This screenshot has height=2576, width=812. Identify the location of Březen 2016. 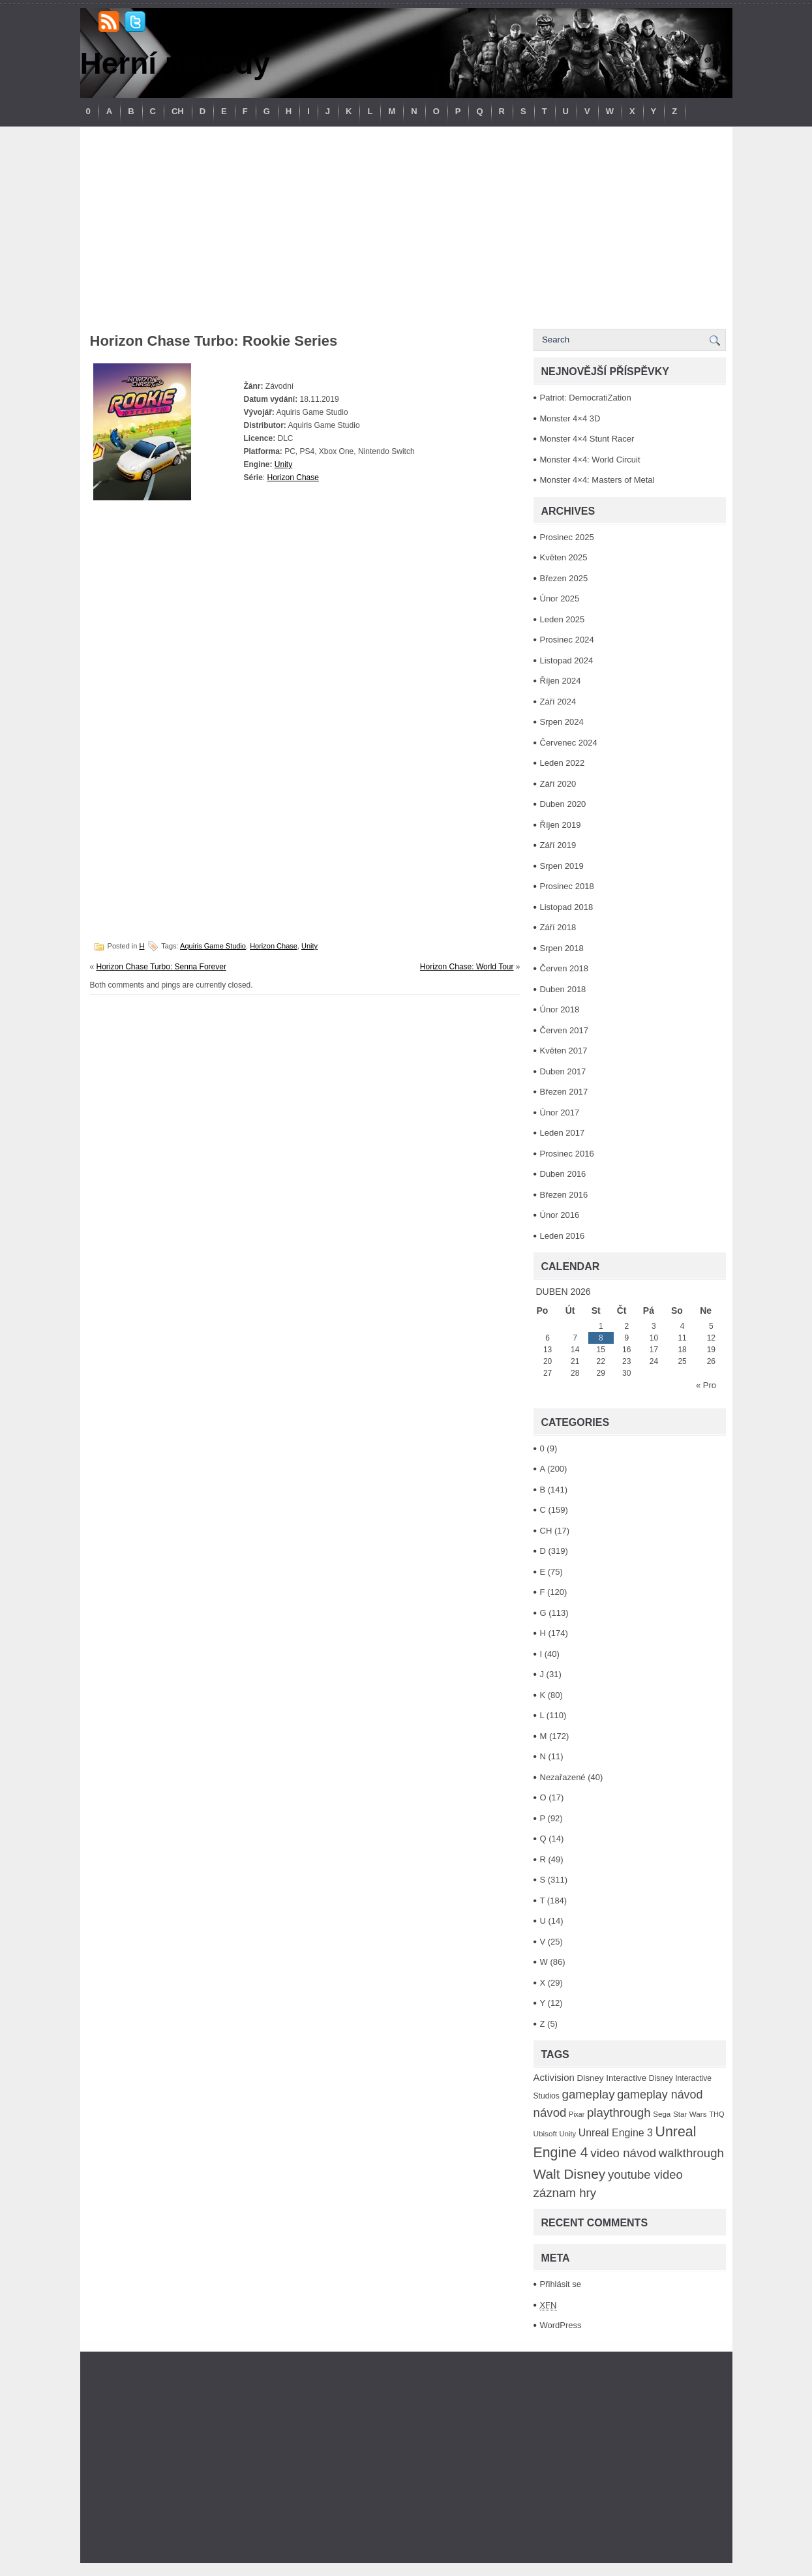
(564, 1195).